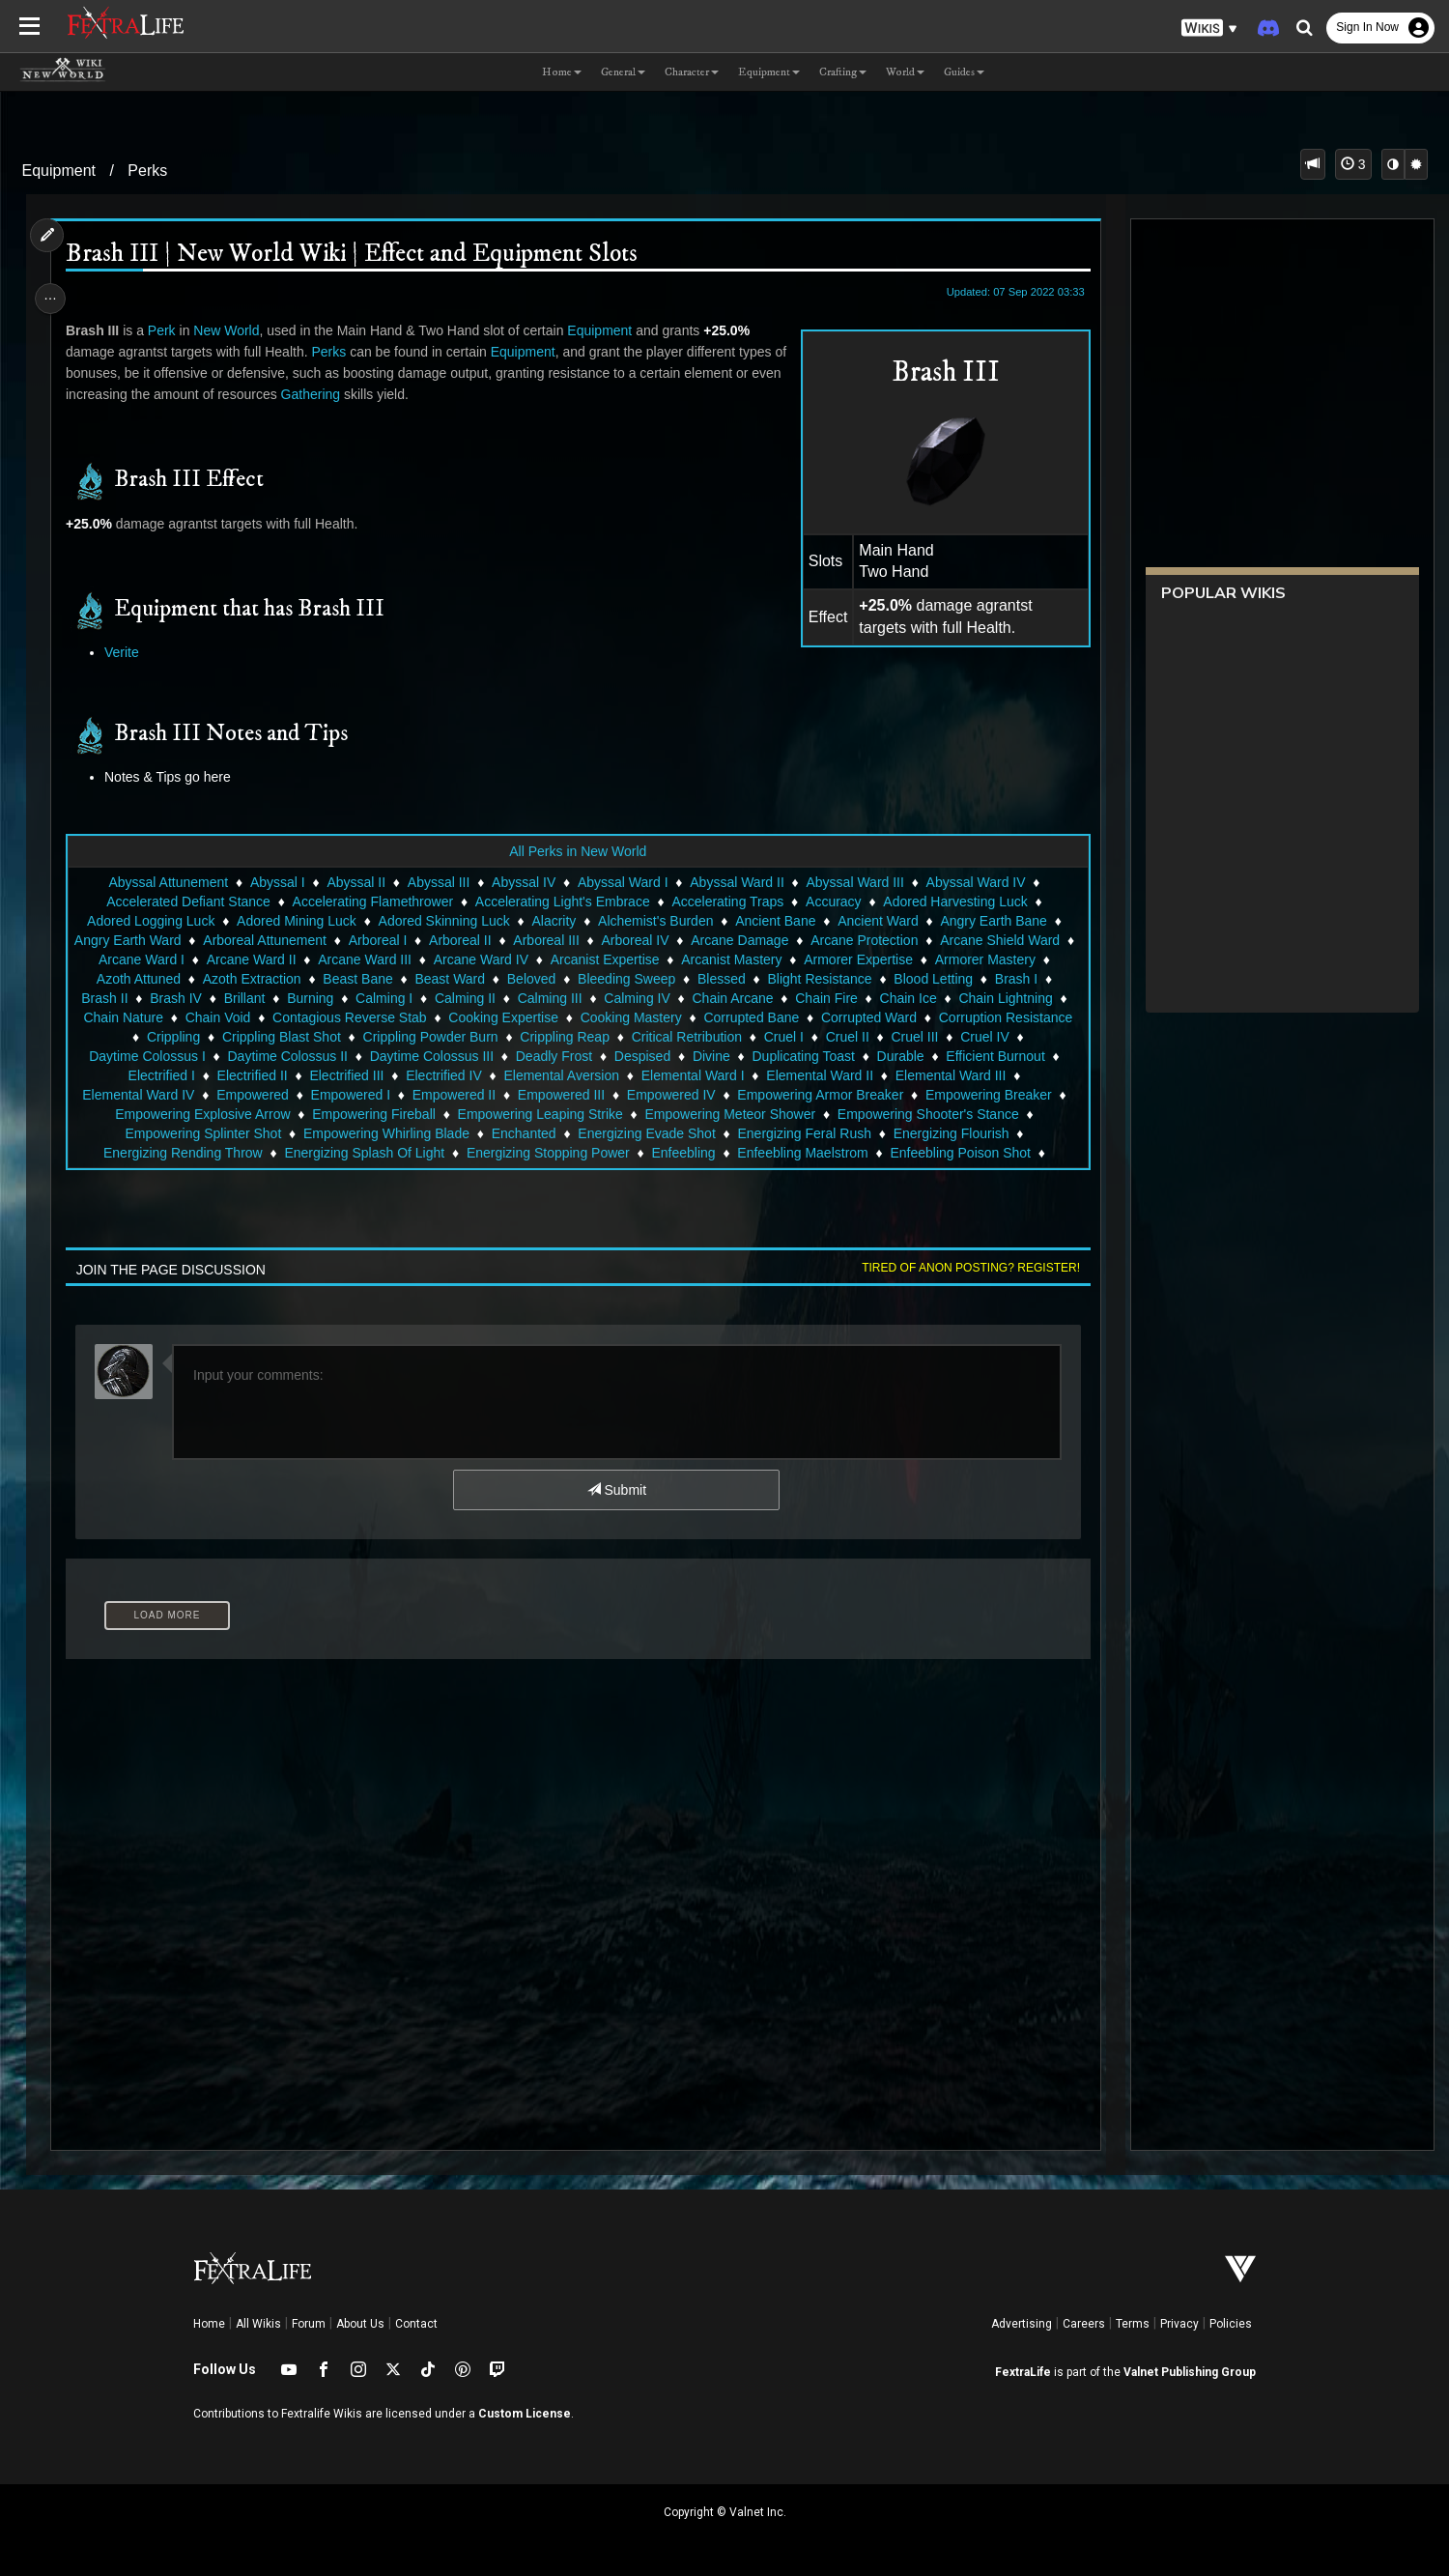 Image resolution: width=1449 pixels, height=2576 pixels. What do you see at coordinates (471, 940) in the screenshot?
I see `Arboreal II` at bounding box center [471, 940].